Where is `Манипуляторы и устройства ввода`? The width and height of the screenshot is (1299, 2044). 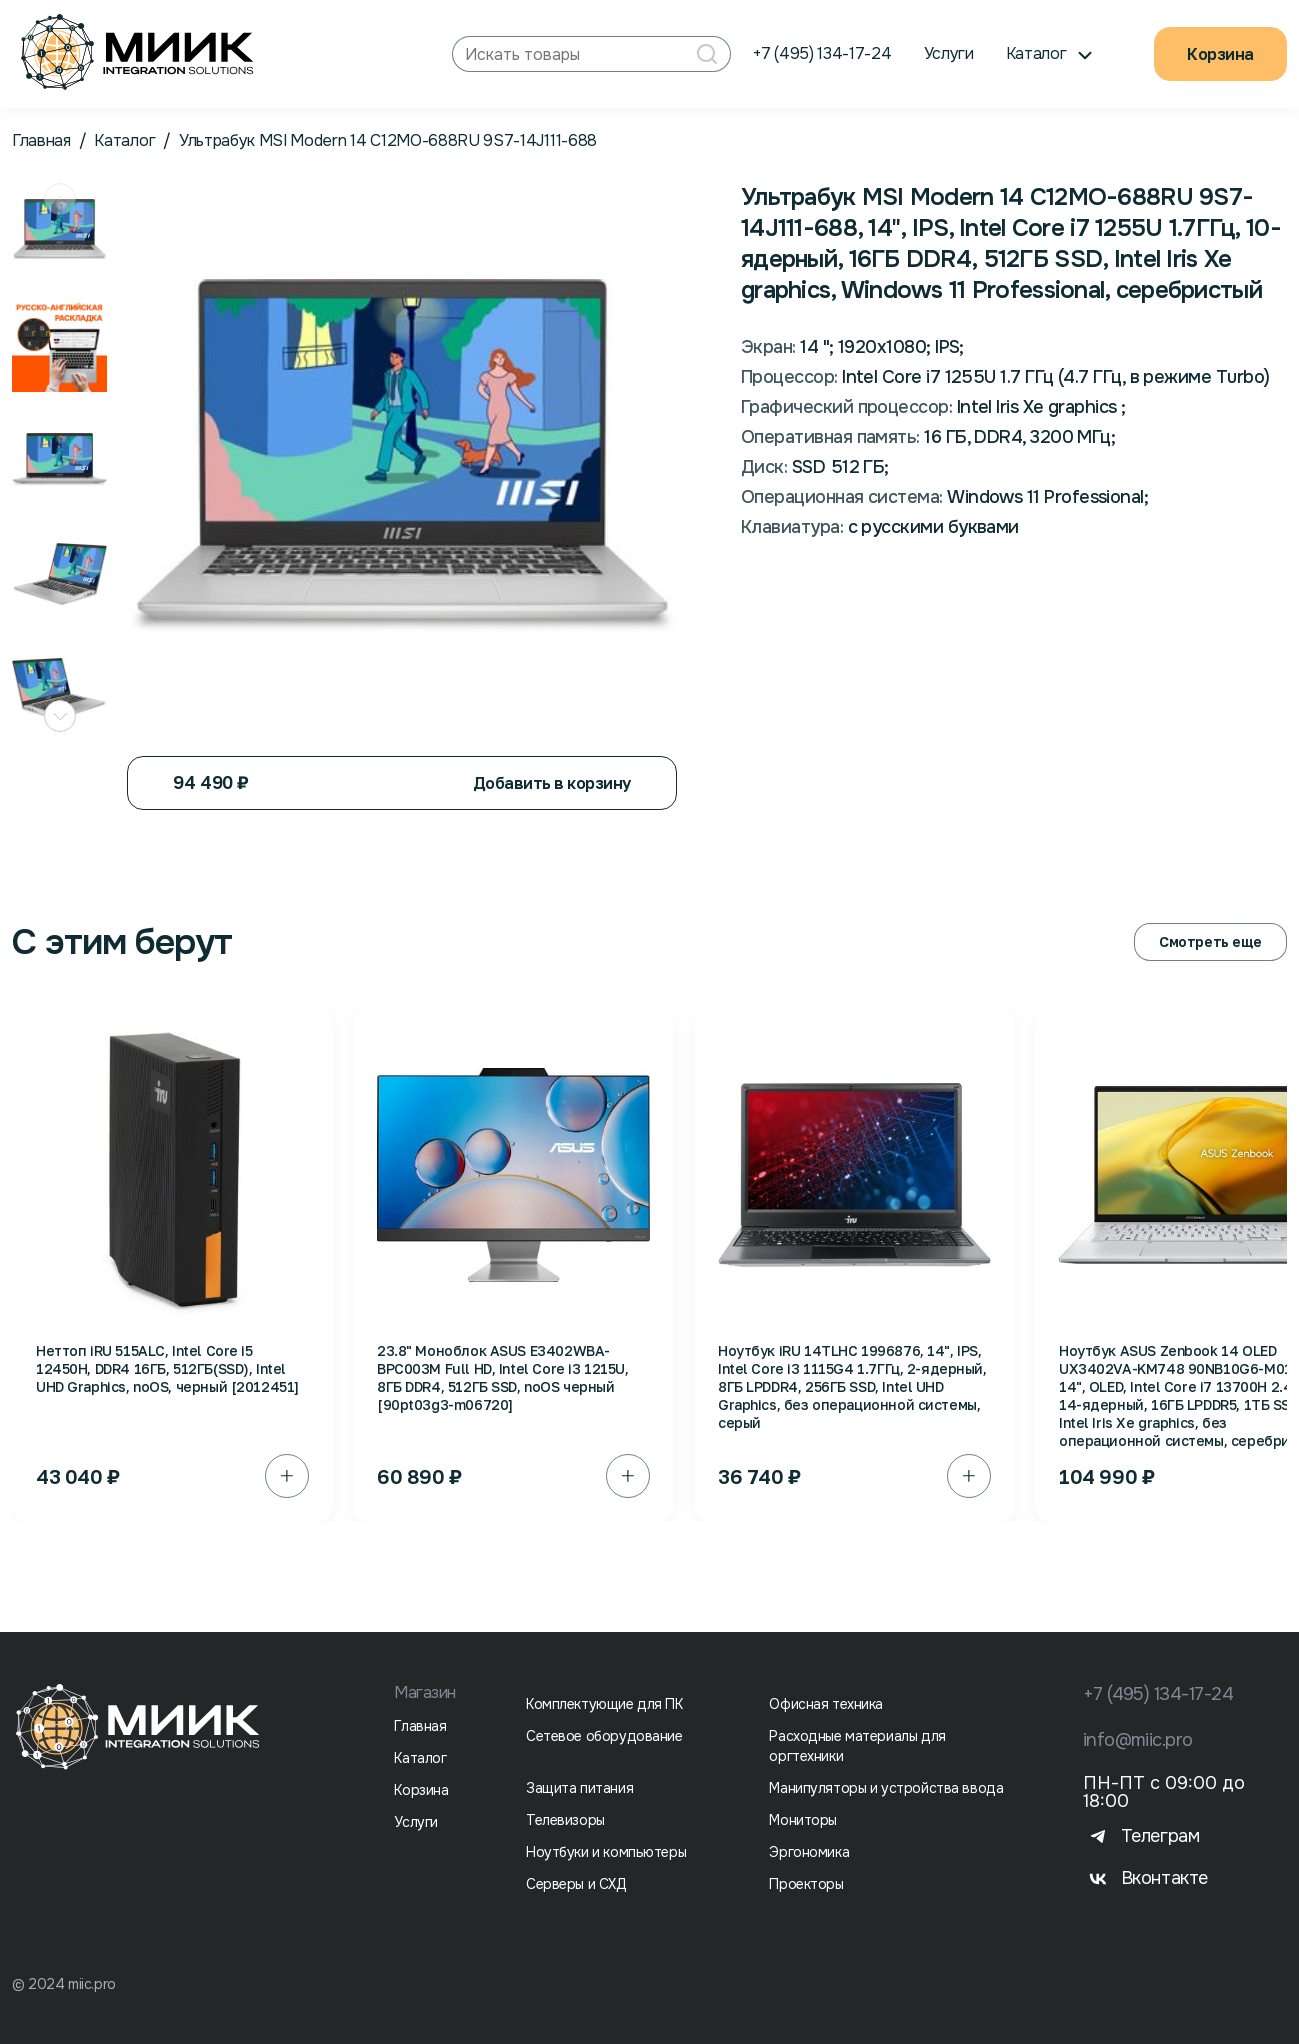
Манипуляторы и устройства ввода is located at coordinates (886, 1788).